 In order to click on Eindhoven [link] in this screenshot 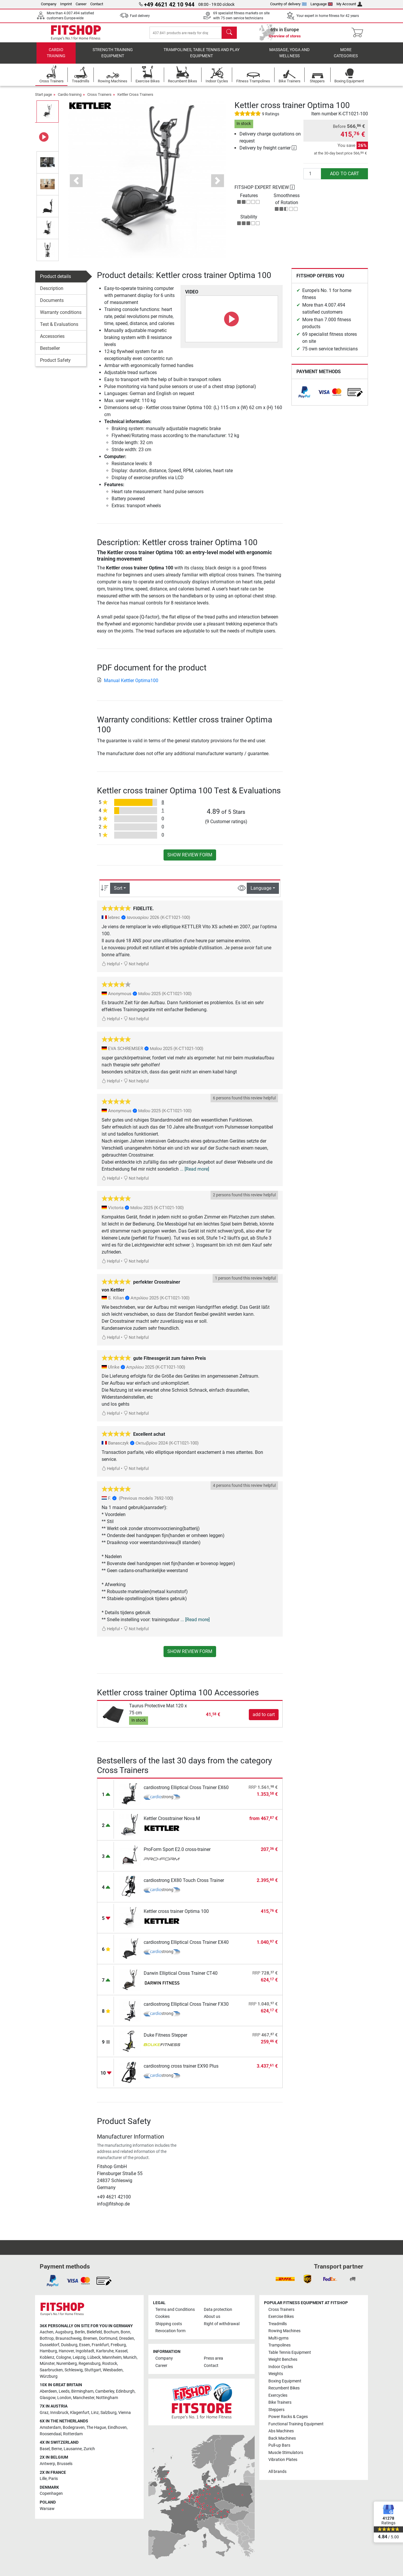, I will do `click(117, 2427)`.